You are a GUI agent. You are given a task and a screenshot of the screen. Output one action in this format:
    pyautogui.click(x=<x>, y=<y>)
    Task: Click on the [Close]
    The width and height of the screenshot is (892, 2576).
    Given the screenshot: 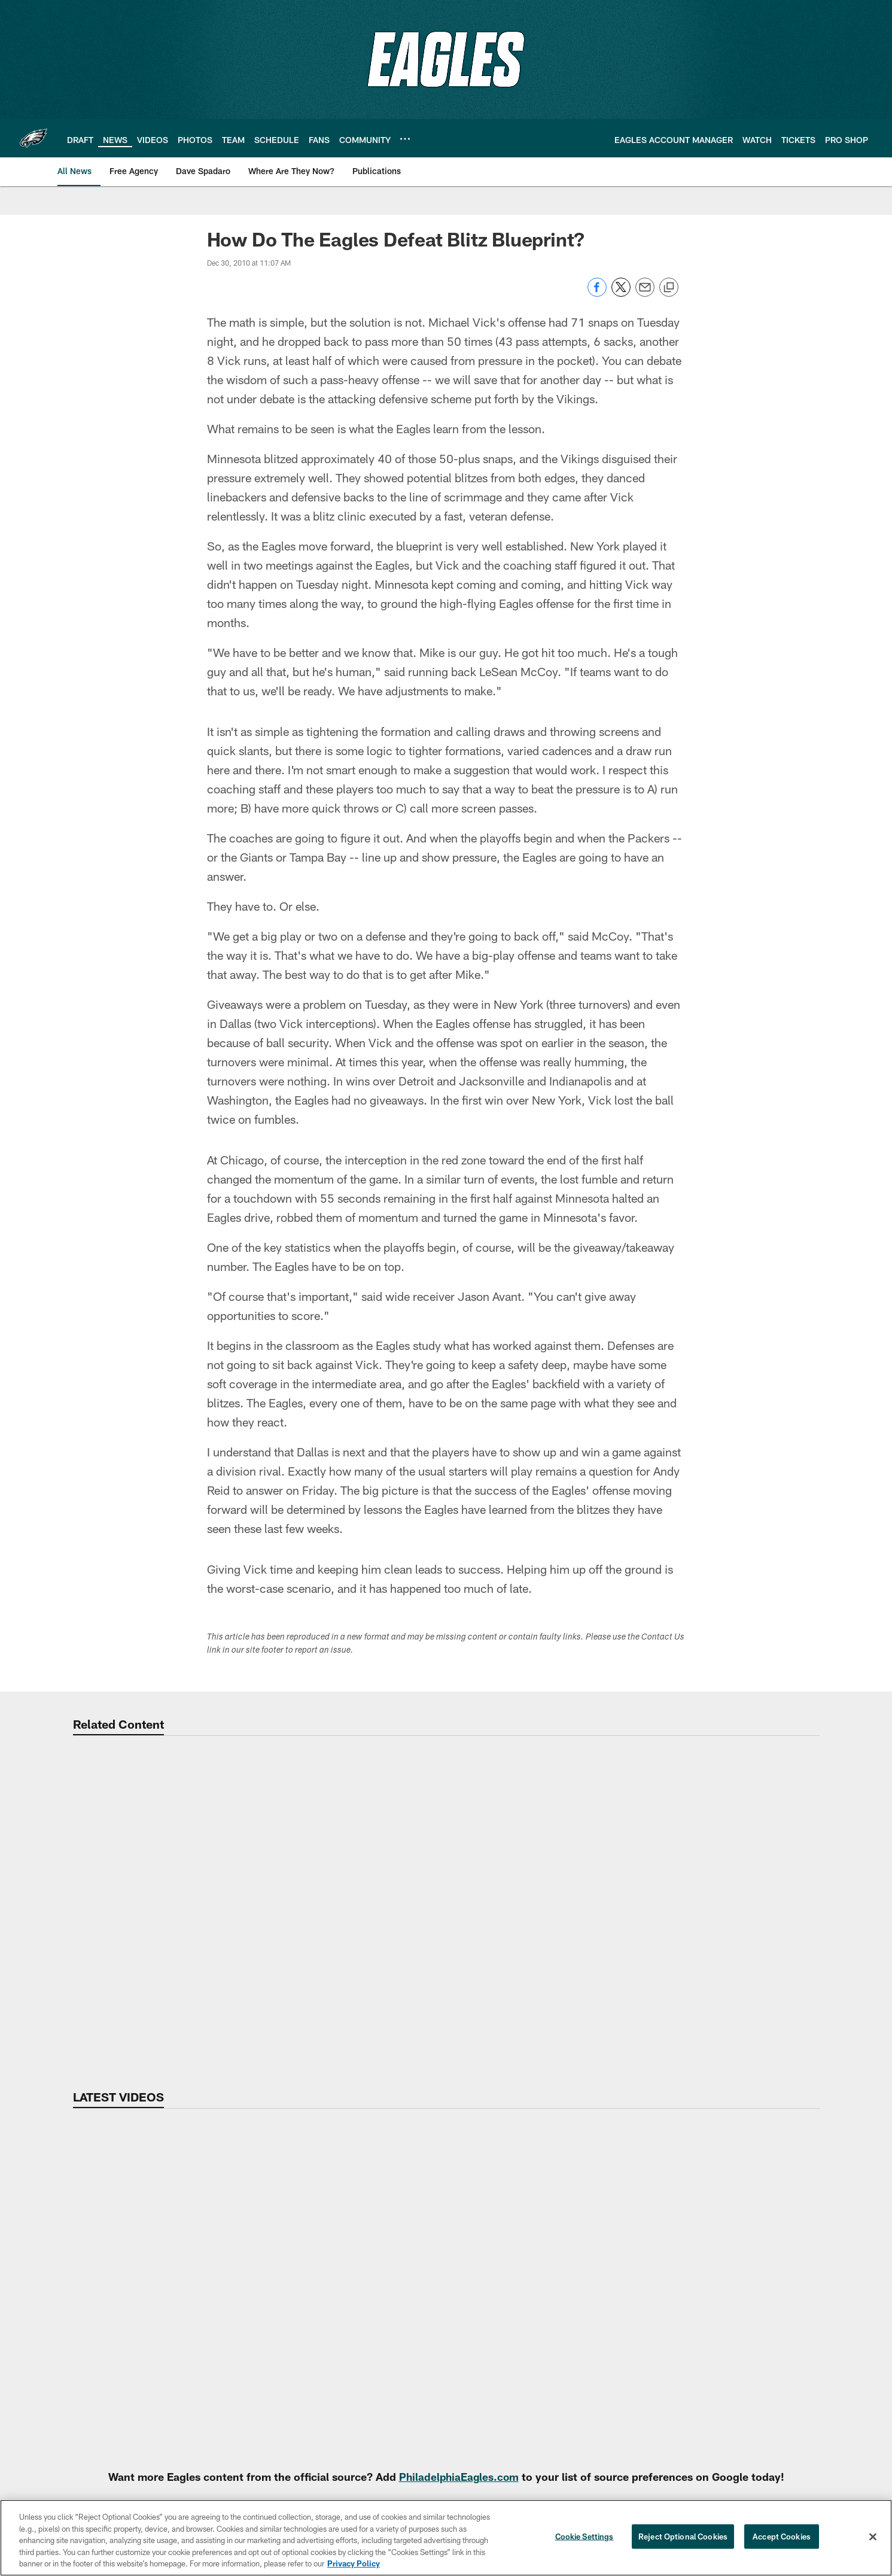 What is the action you would take?
    pyautogui.click(x=873, y=2537)
    